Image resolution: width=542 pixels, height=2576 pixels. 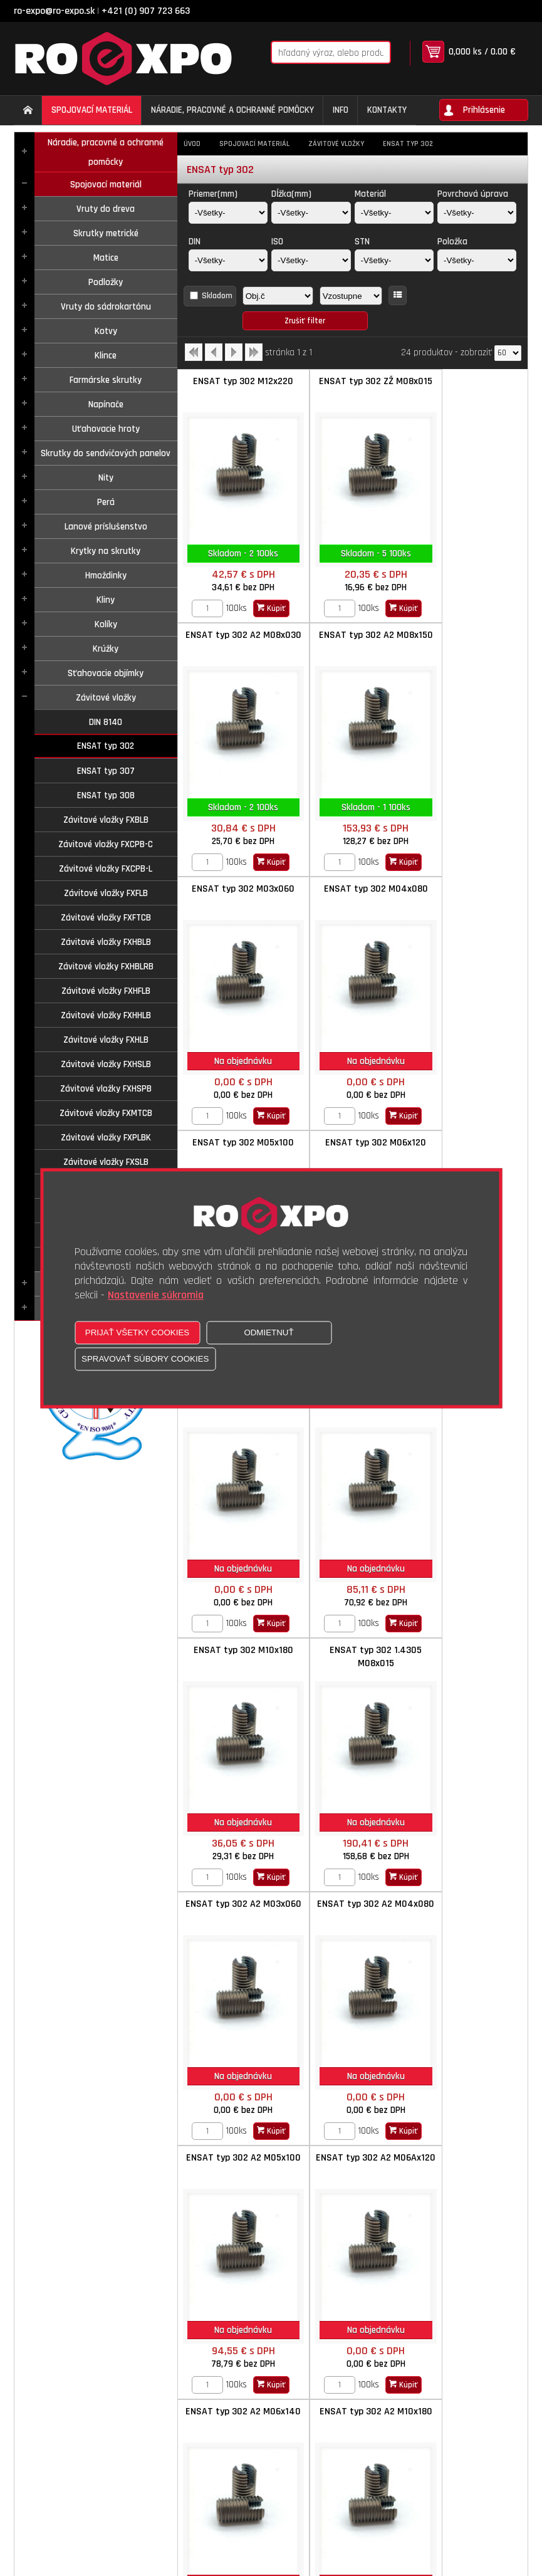 What do you see at coordinates (199, 608) in the screenshot?
I see `[Zvoľte počet kusov]` at bounding box center [199, 608].